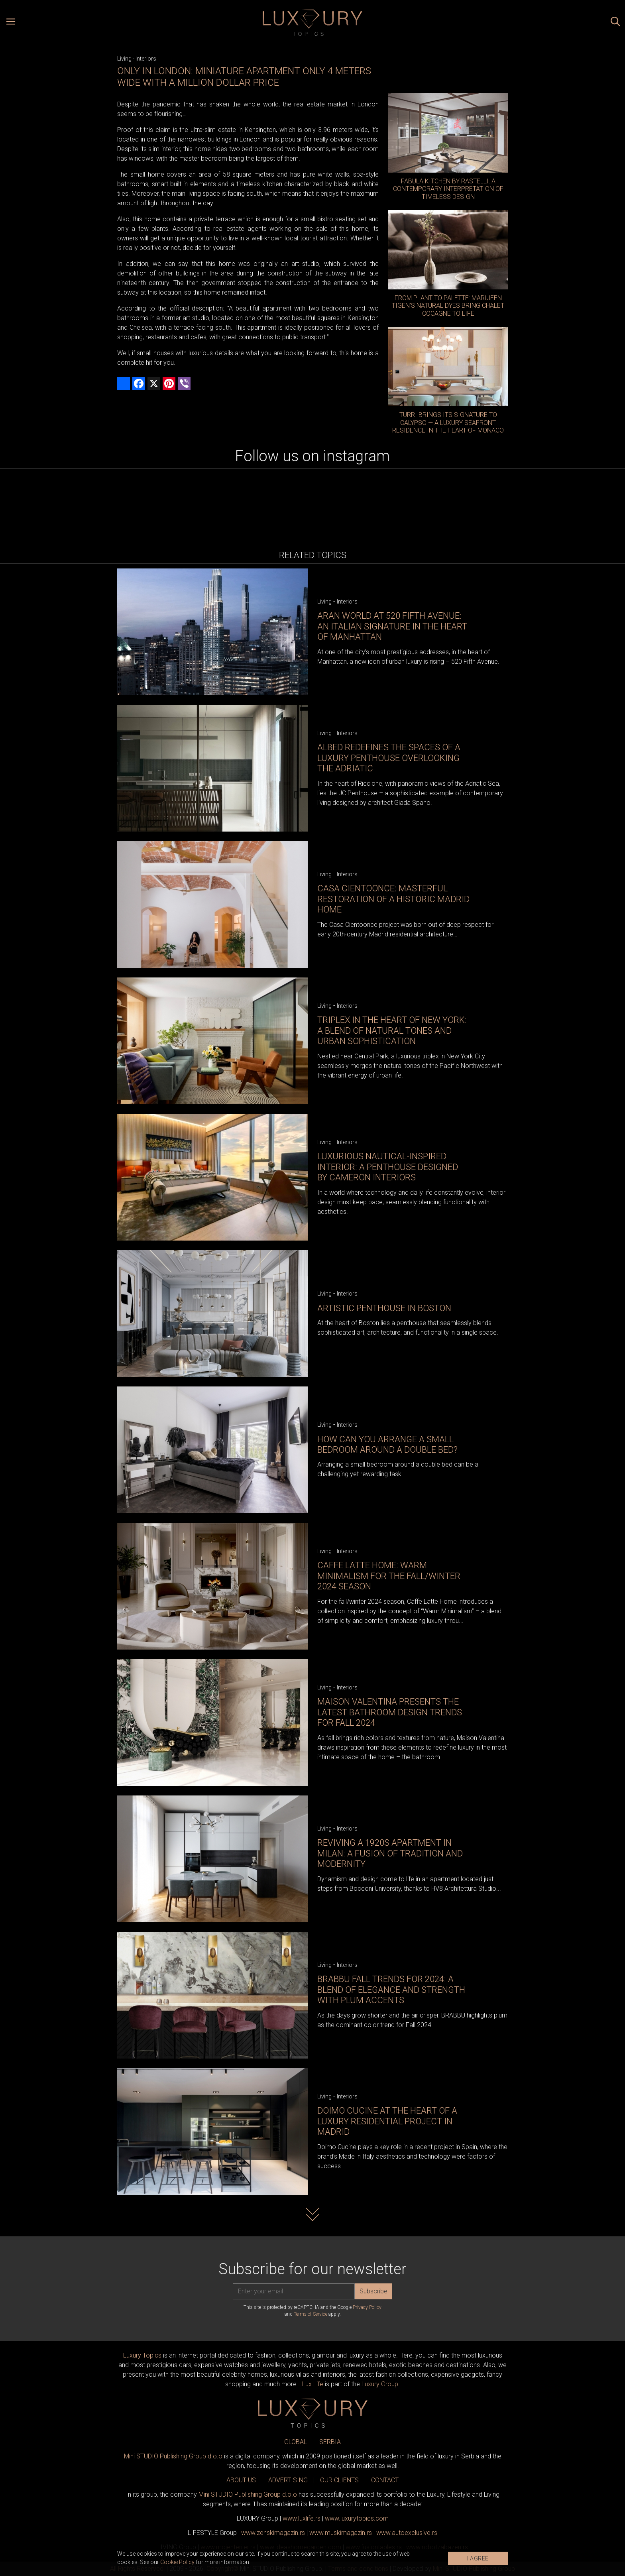  Describe the element at coordinates (330, 2442) in the screenshot. I see `SERBIA` at that location.